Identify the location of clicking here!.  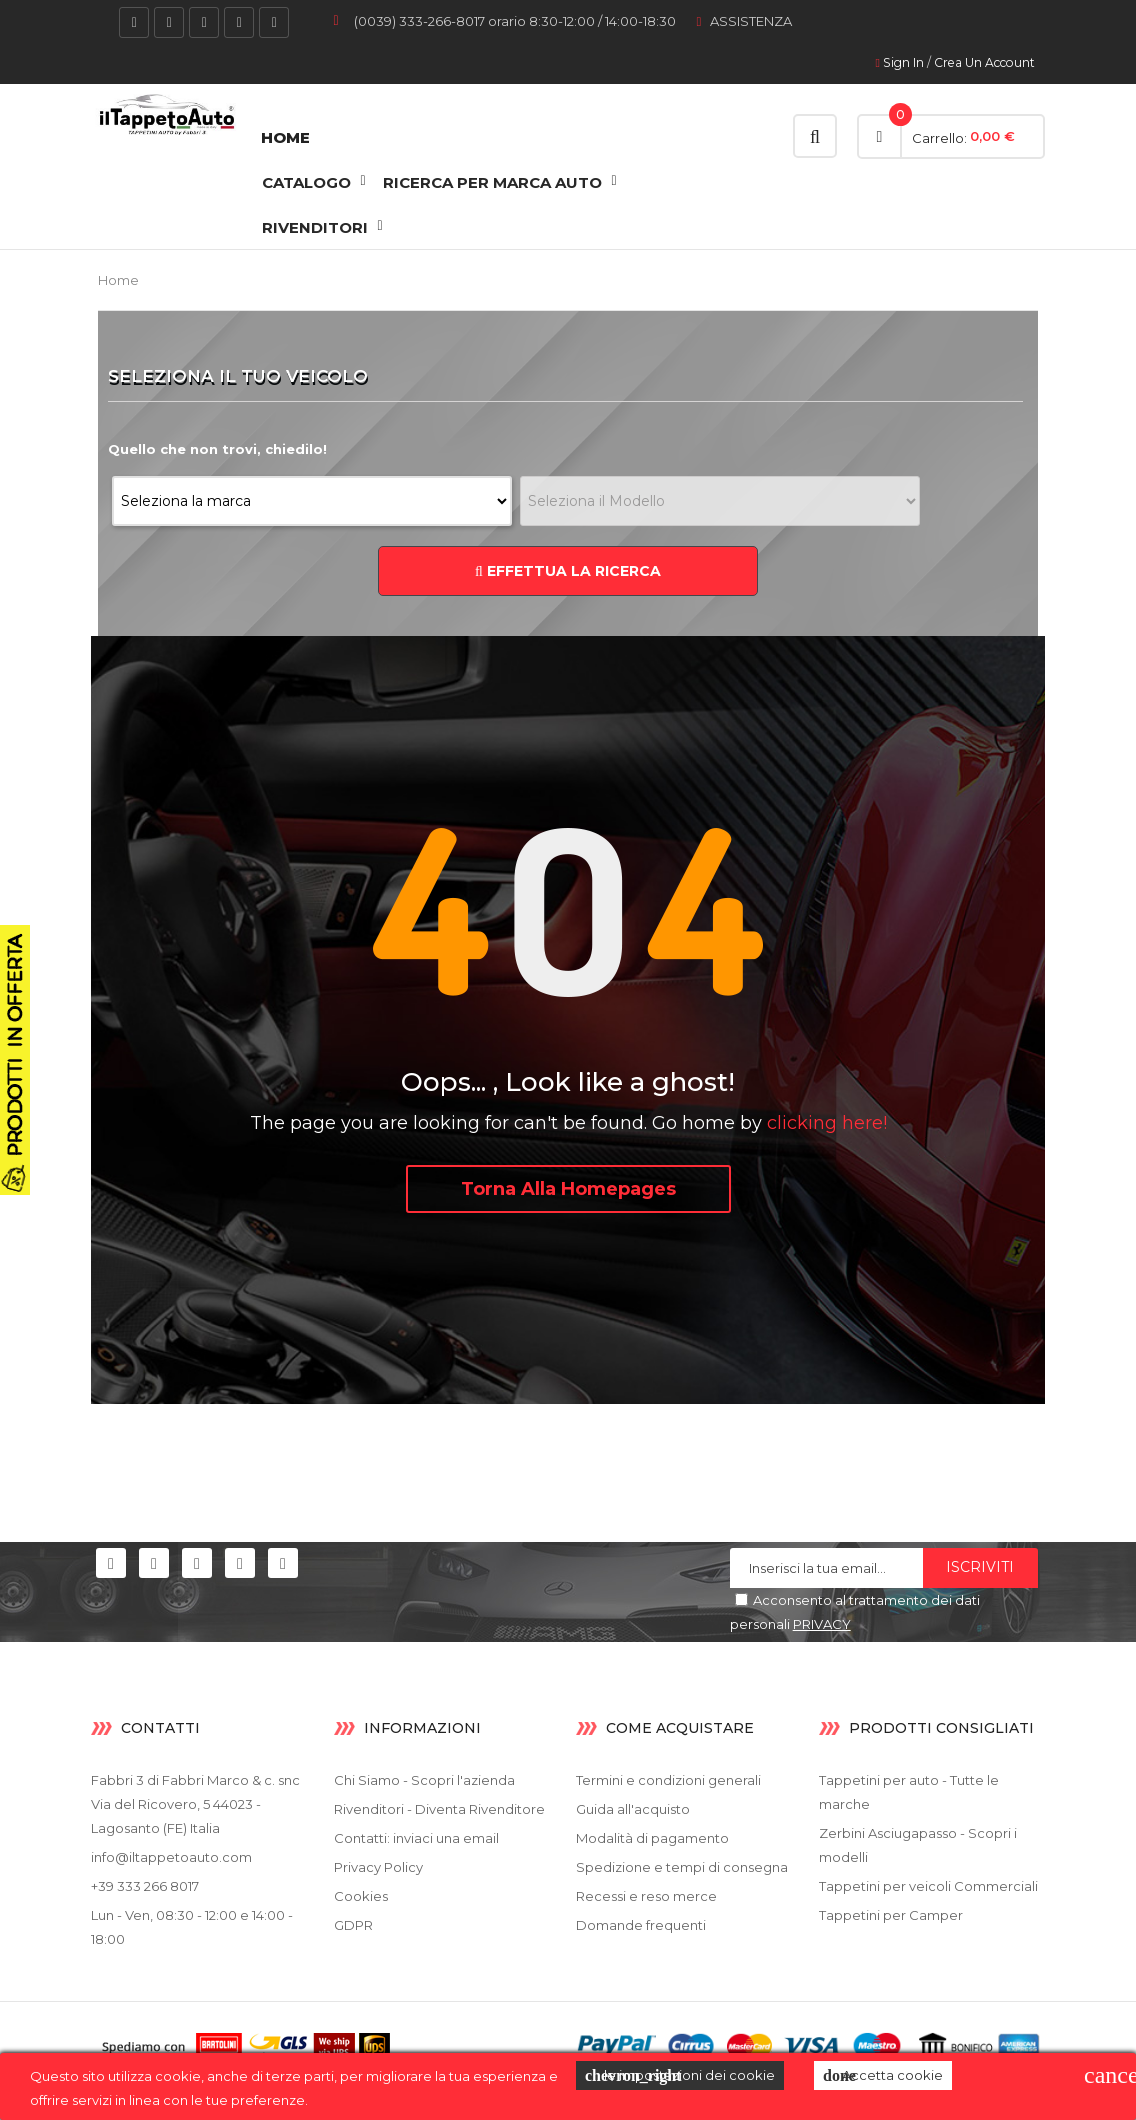
(827, 1123).